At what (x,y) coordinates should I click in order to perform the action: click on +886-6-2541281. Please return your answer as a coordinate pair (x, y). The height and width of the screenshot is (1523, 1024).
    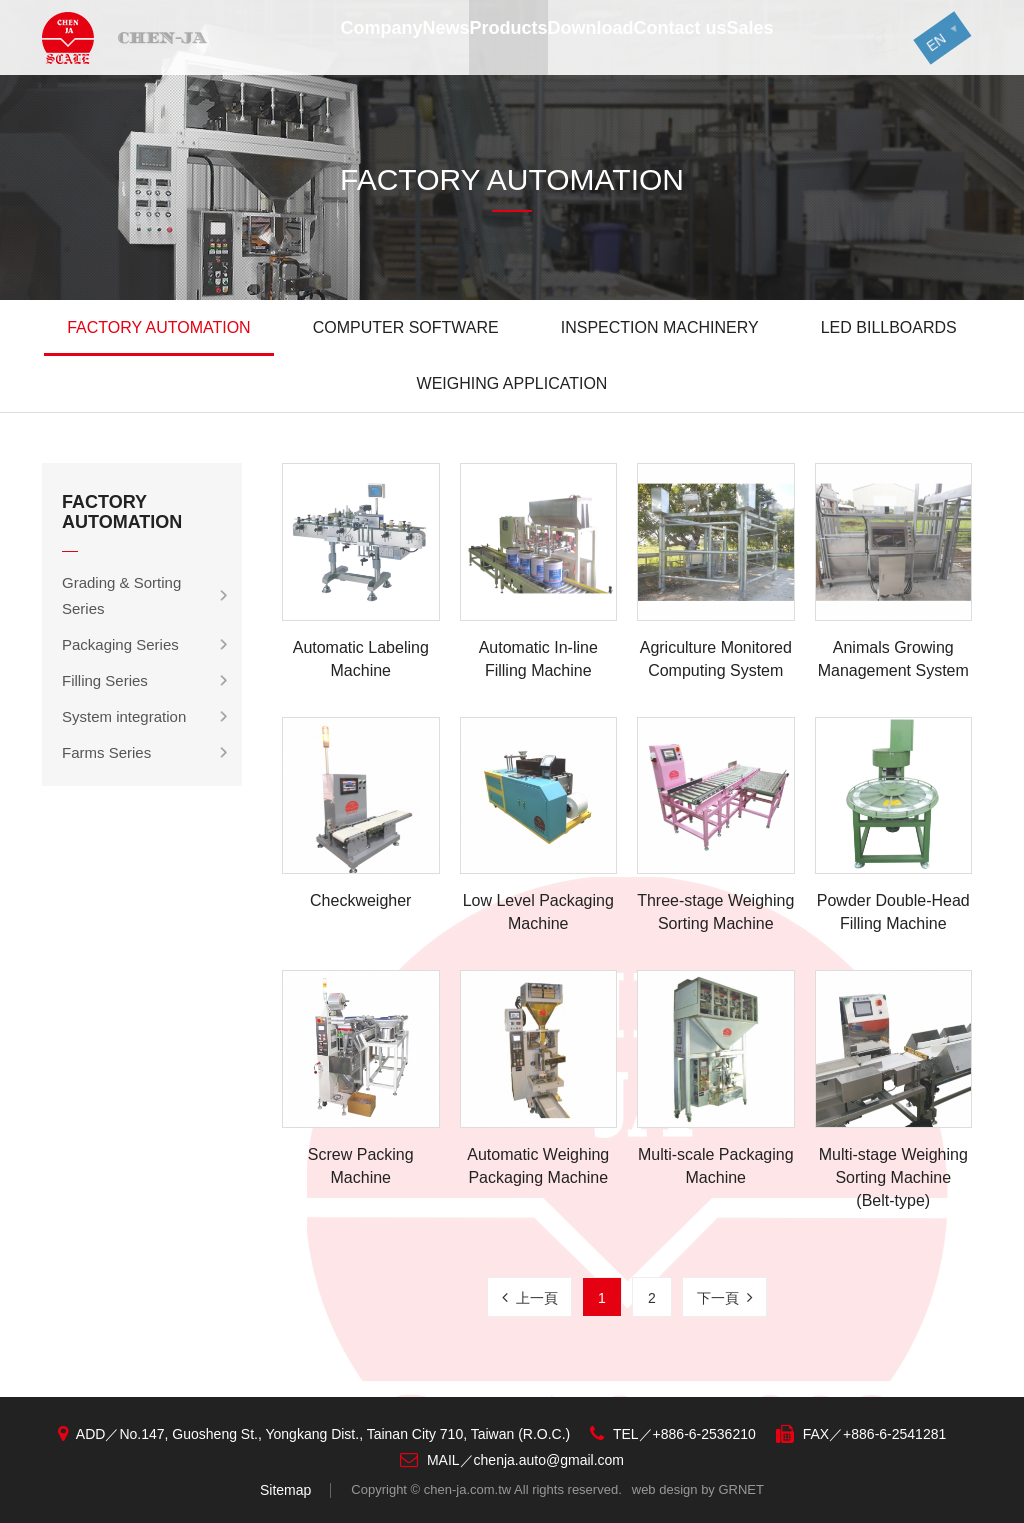
    Looking at the image, I should click on (894, 1434).